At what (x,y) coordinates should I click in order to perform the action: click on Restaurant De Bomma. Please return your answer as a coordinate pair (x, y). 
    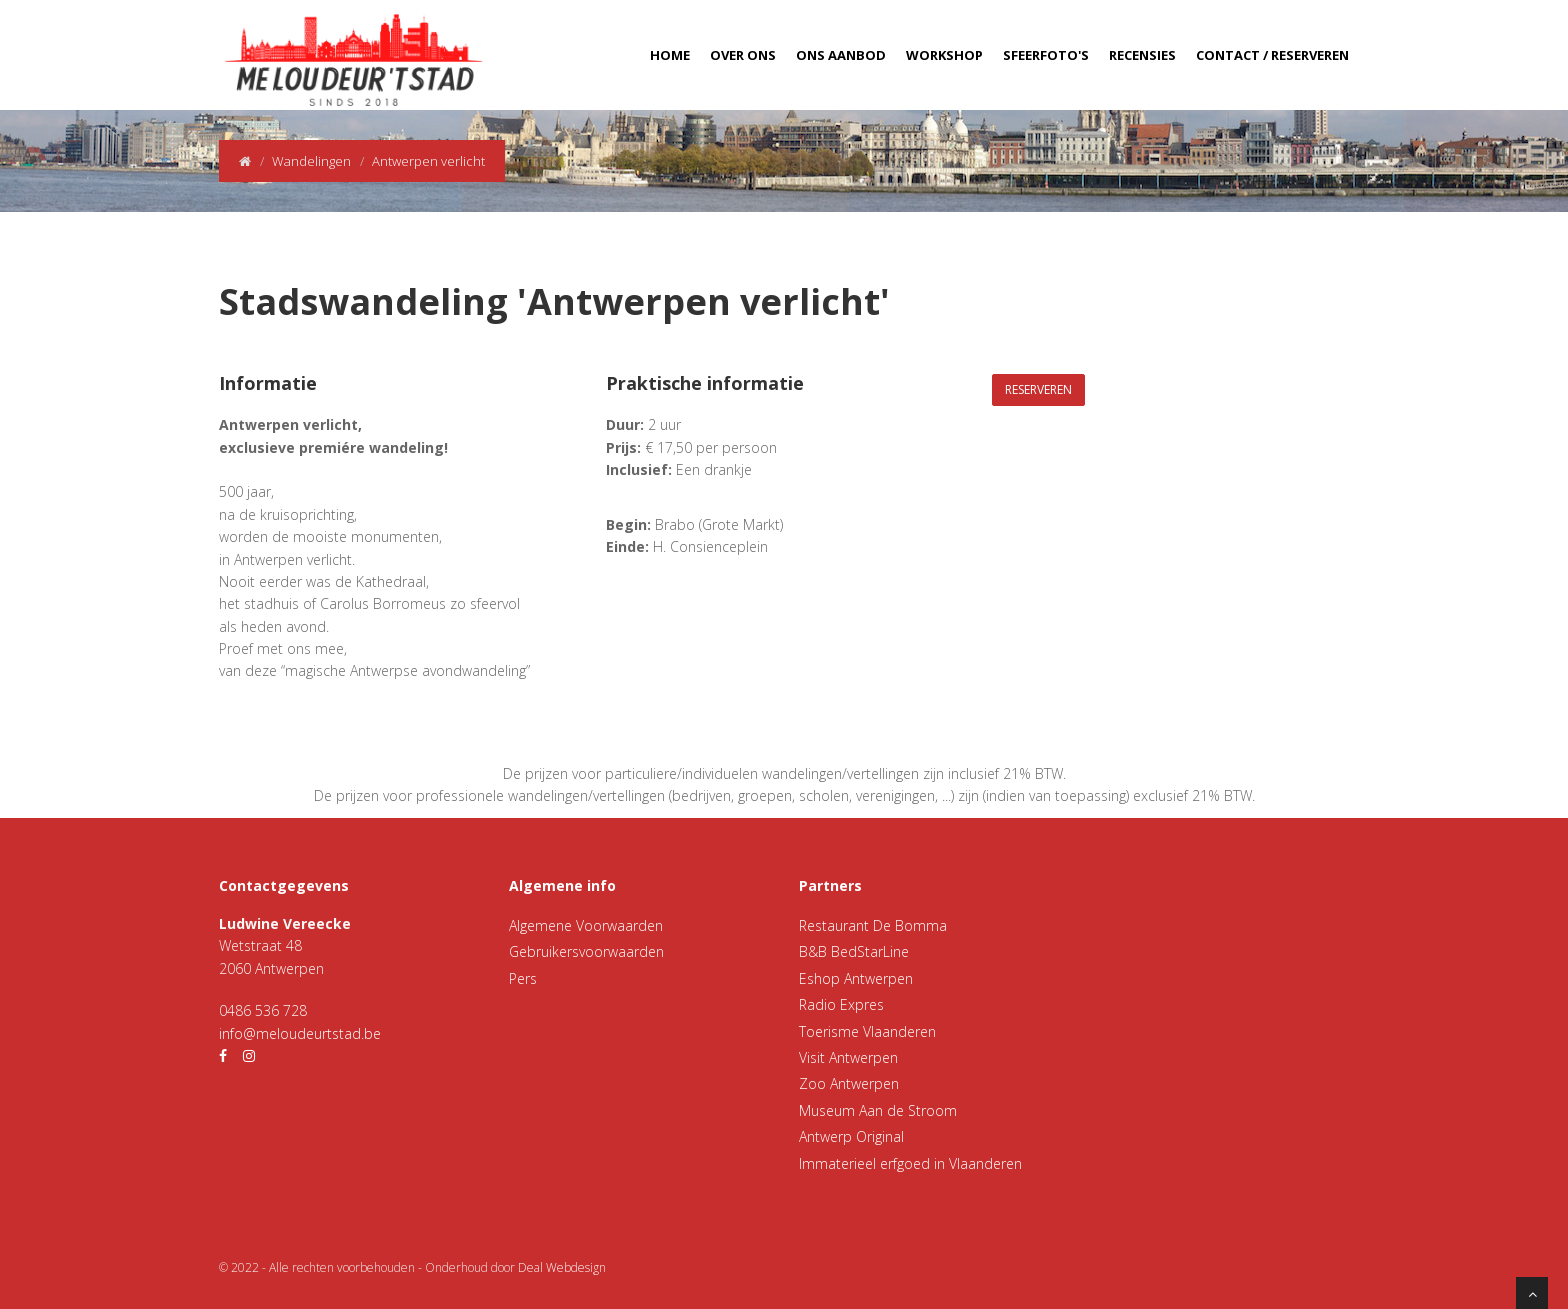
    Looking at the image, I should click on (873, 925).